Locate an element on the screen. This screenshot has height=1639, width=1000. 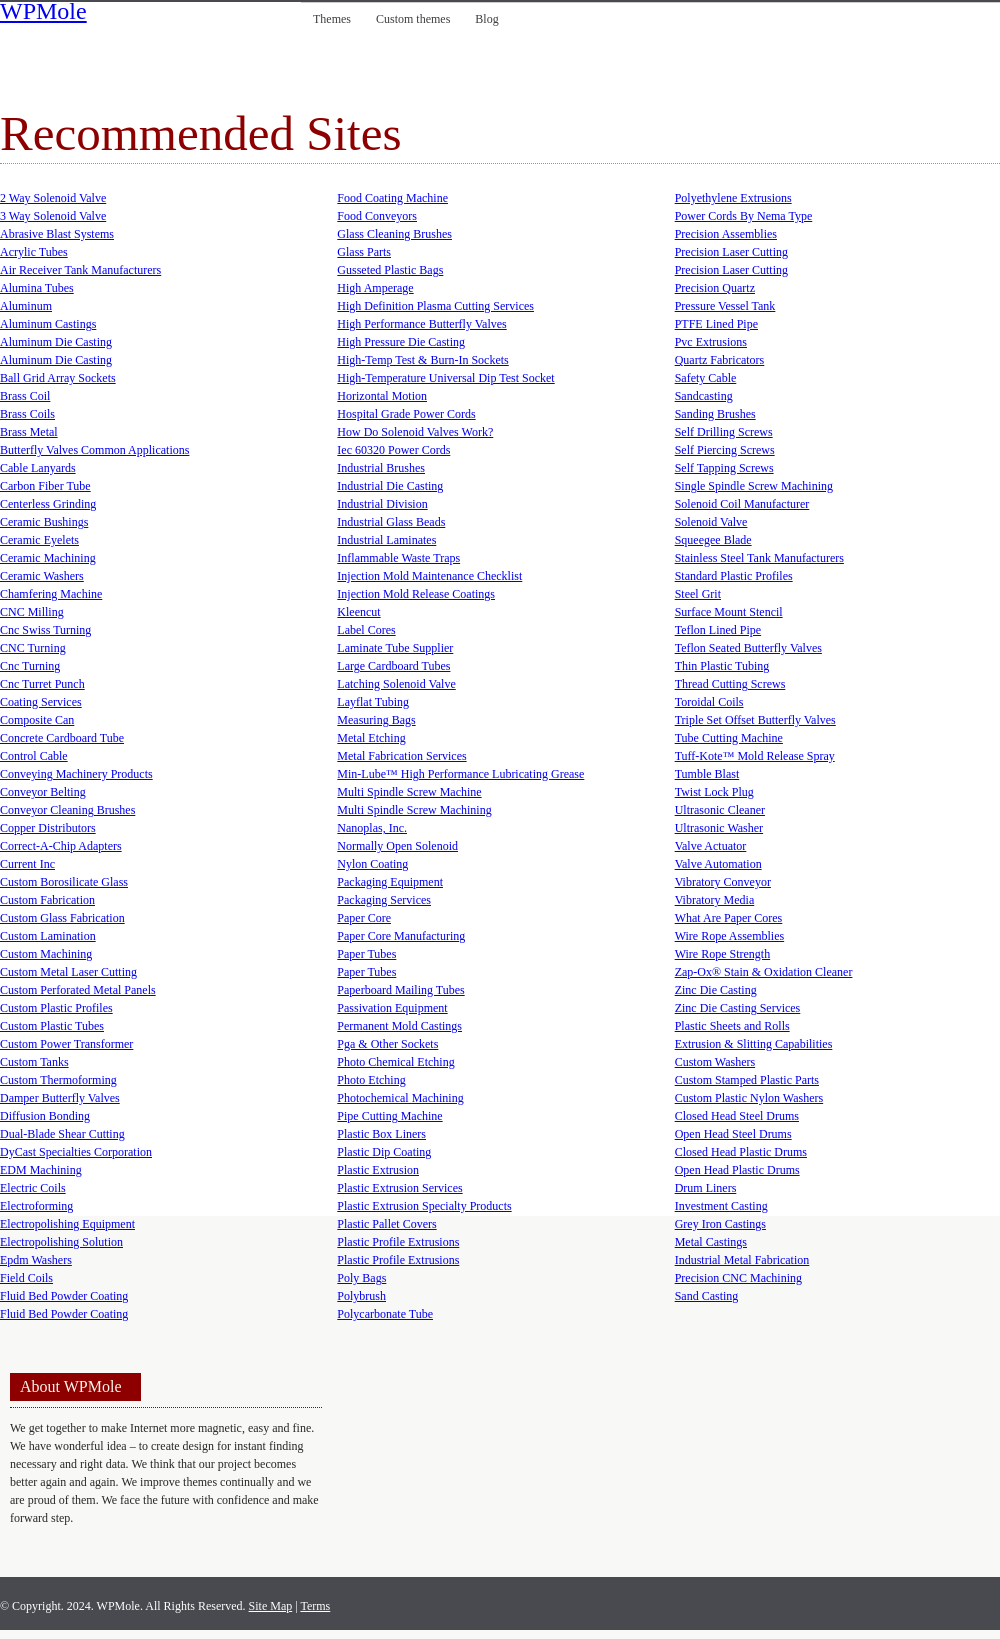
Paper Core is located at coordinates (364, 918).